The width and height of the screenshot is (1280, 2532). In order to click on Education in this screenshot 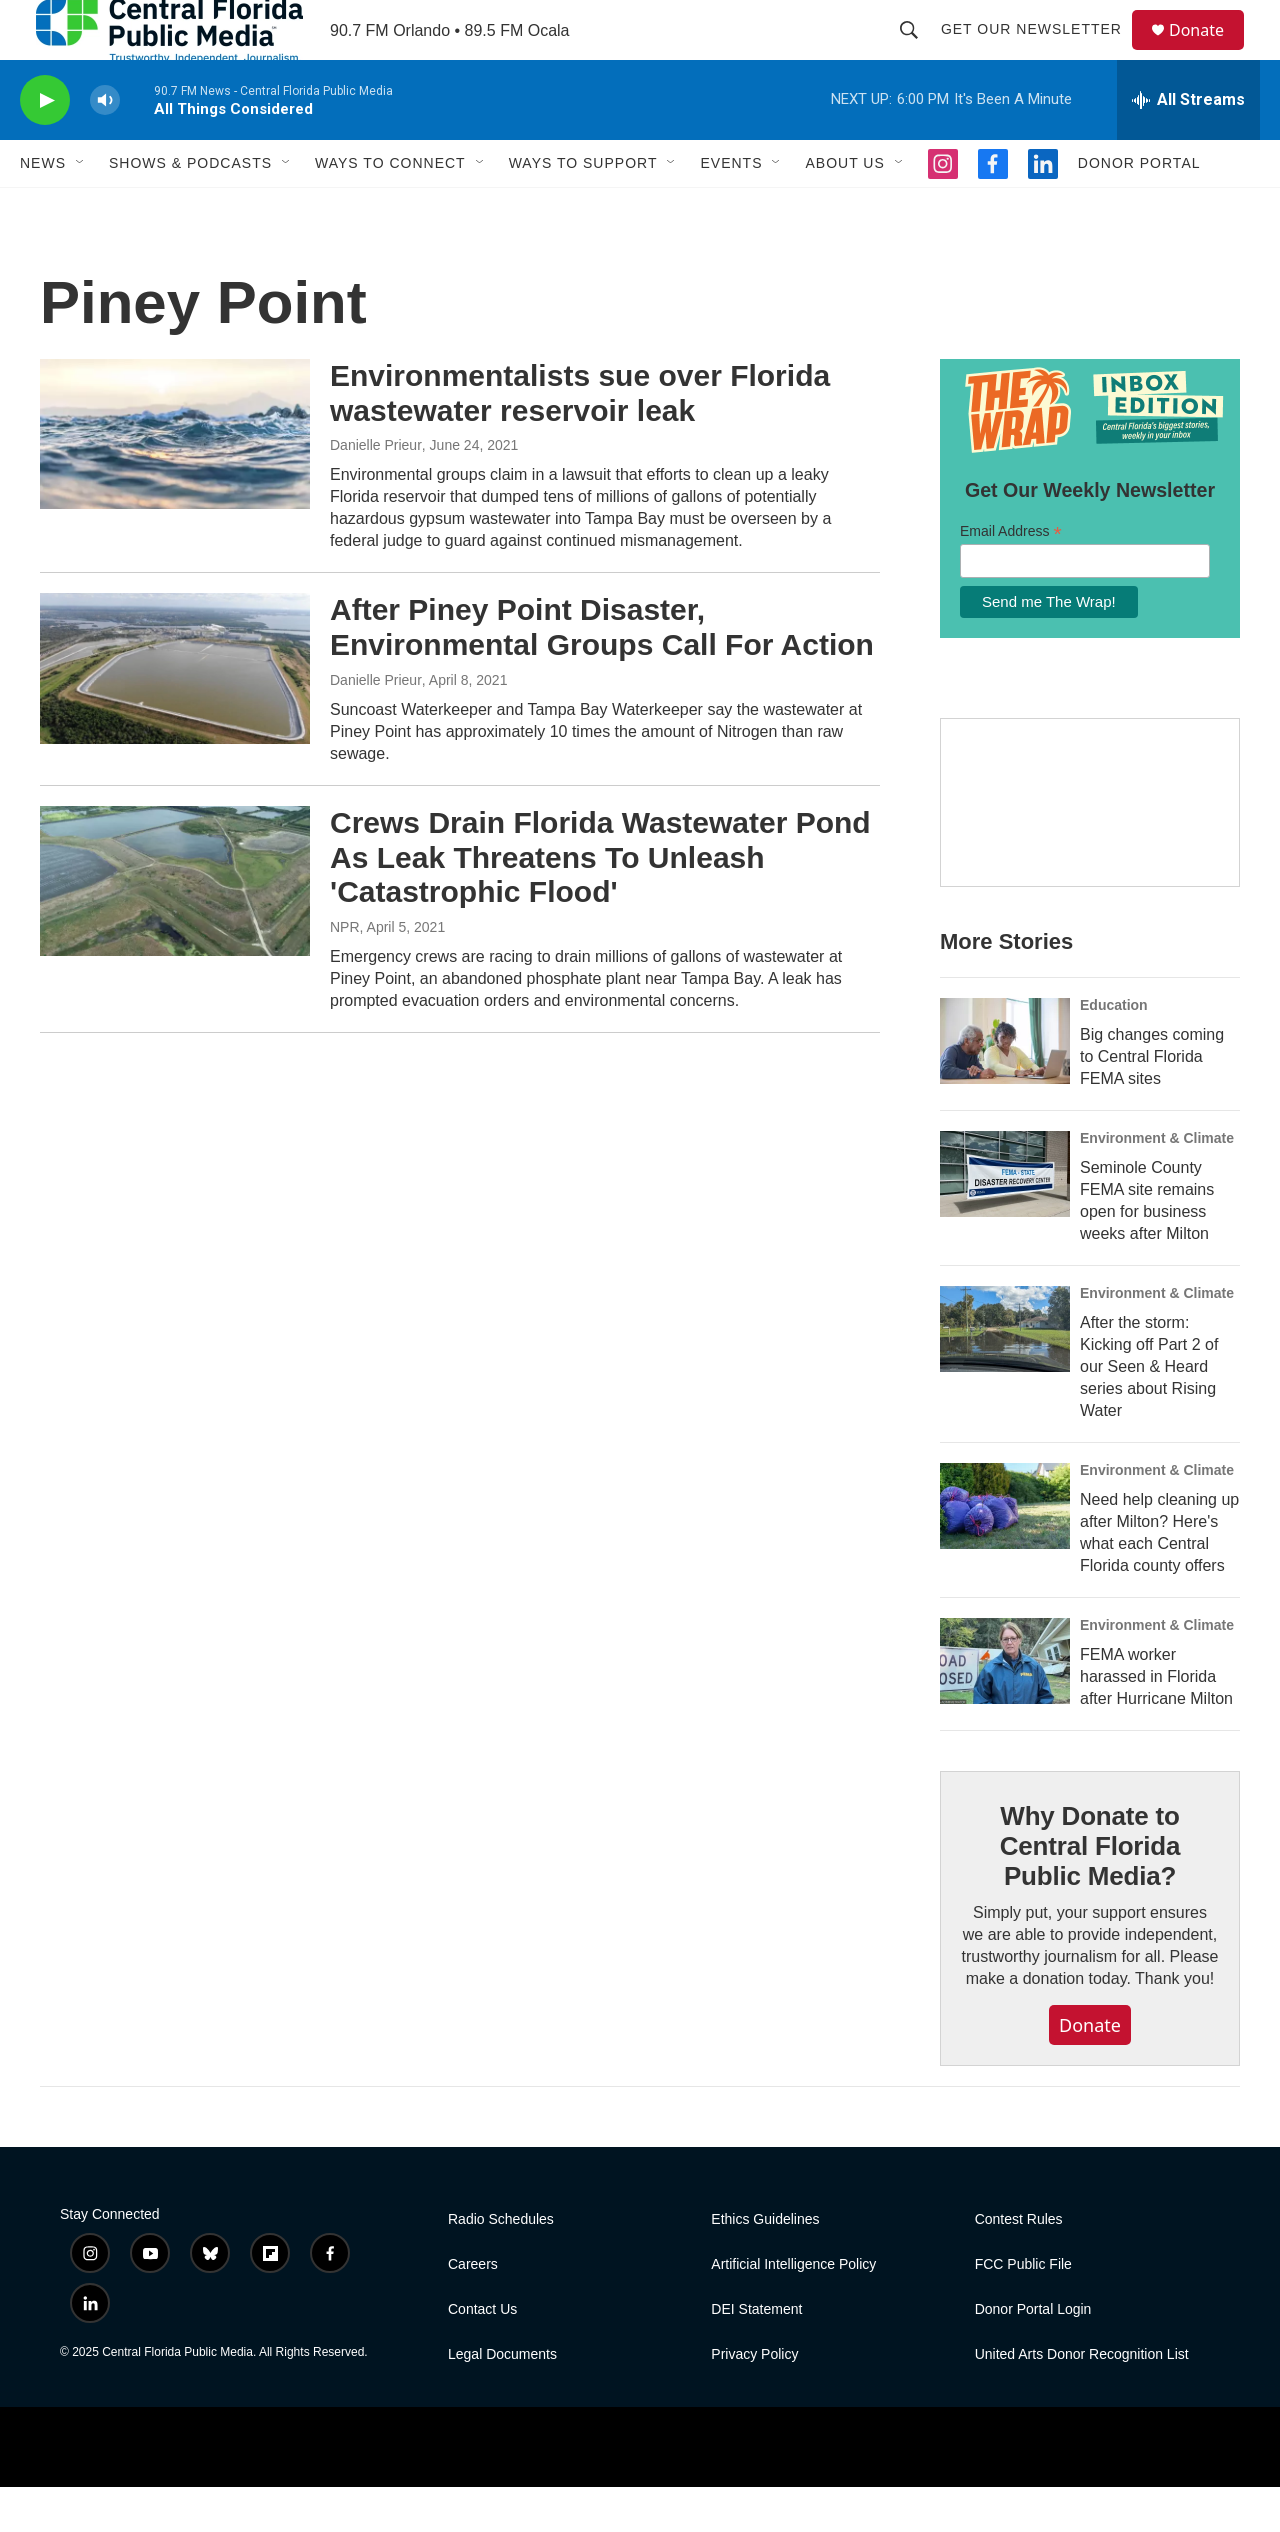, I will do `click(1114, 1050)`.